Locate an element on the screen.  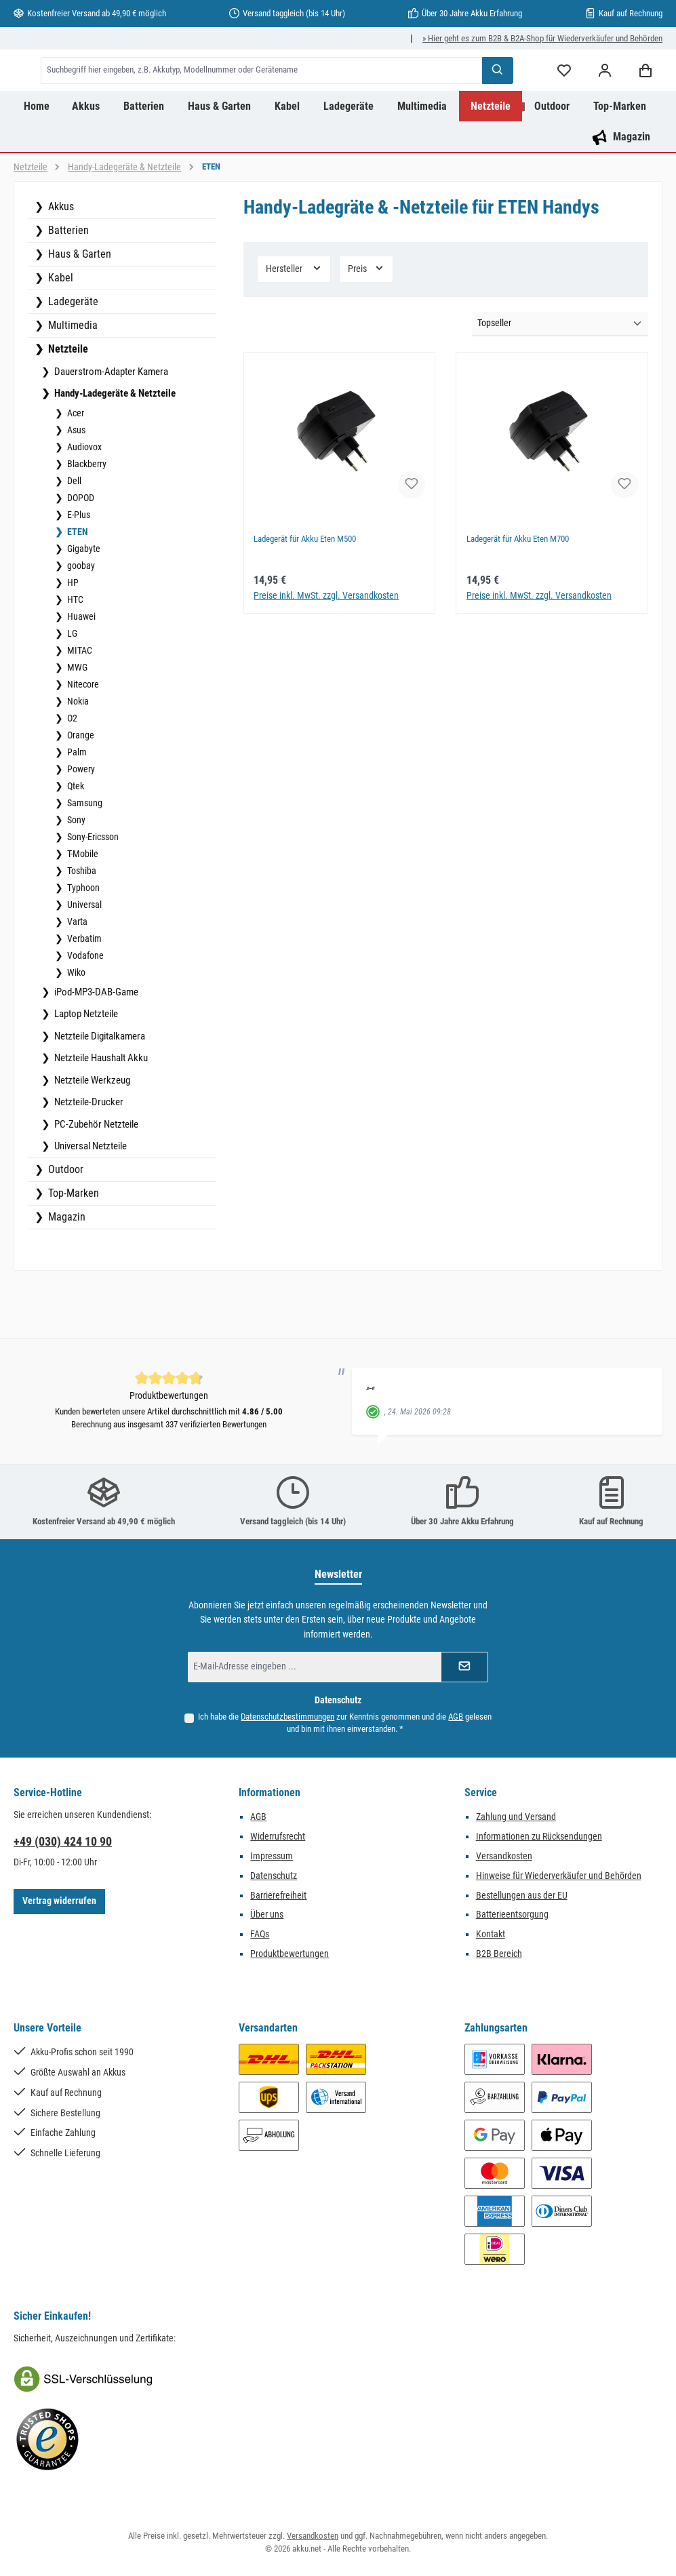
Netzteile Werkzeug is located at coordinates (91, 1134).